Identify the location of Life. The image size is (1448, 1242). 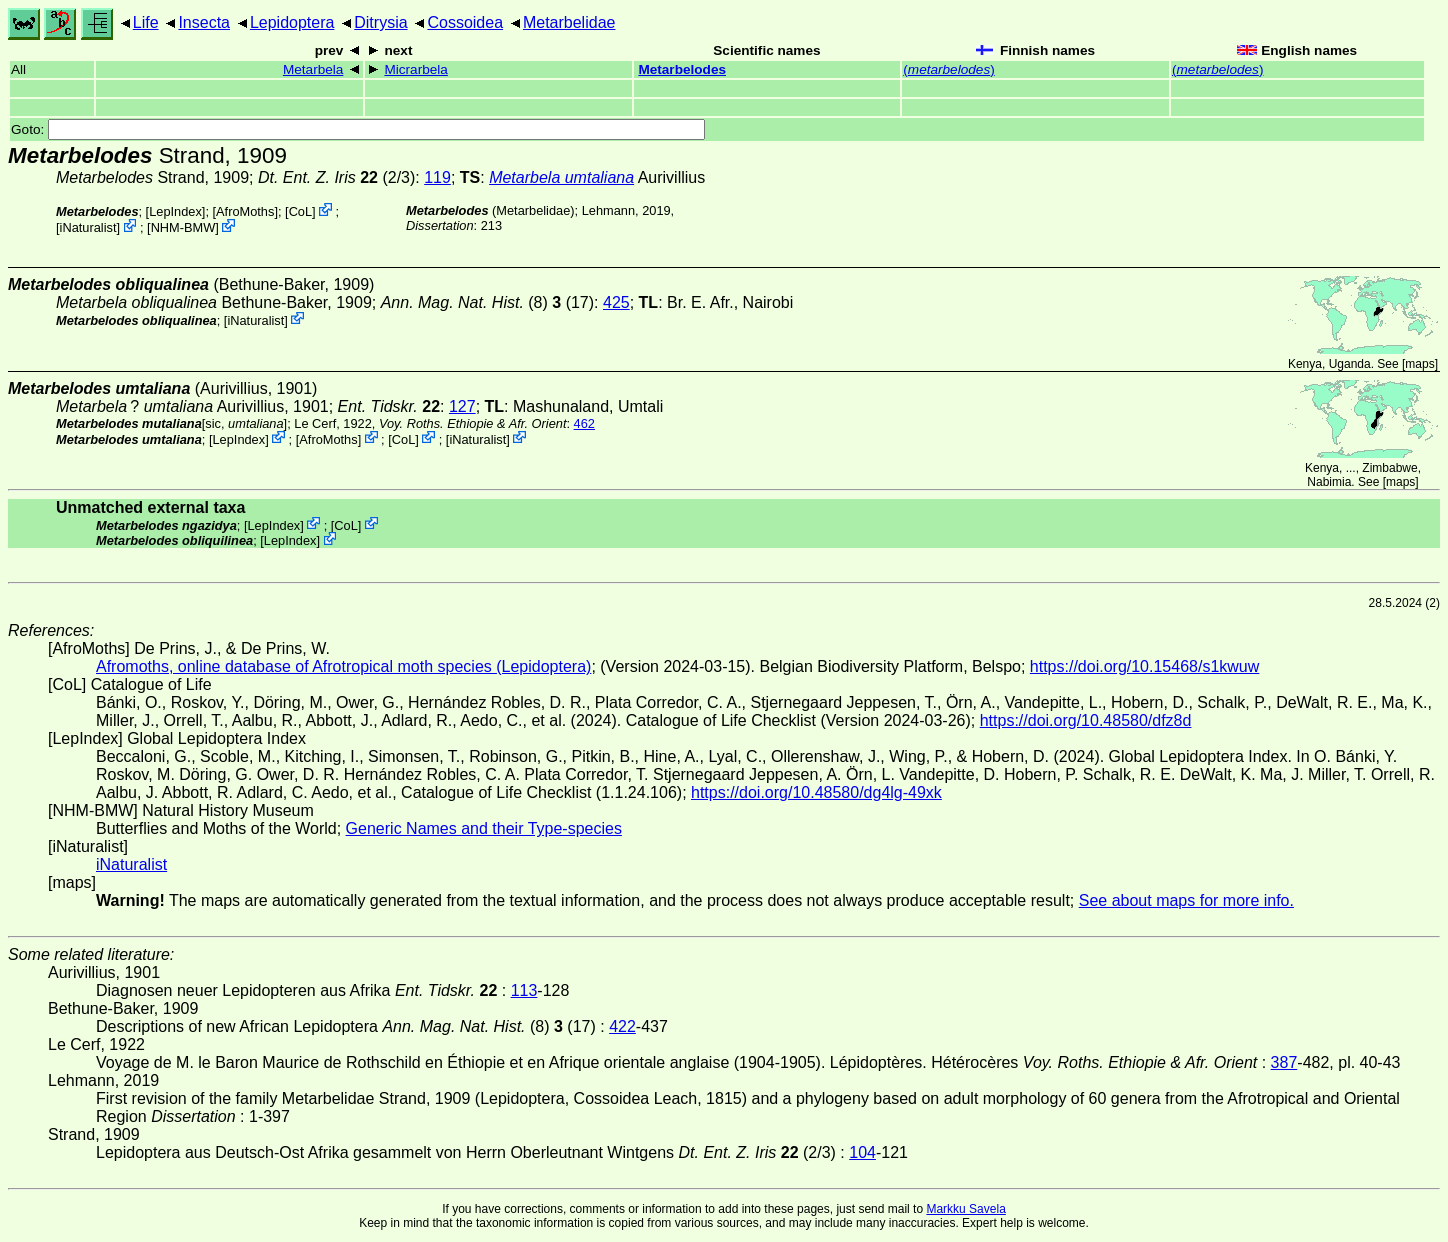
(146, 22).